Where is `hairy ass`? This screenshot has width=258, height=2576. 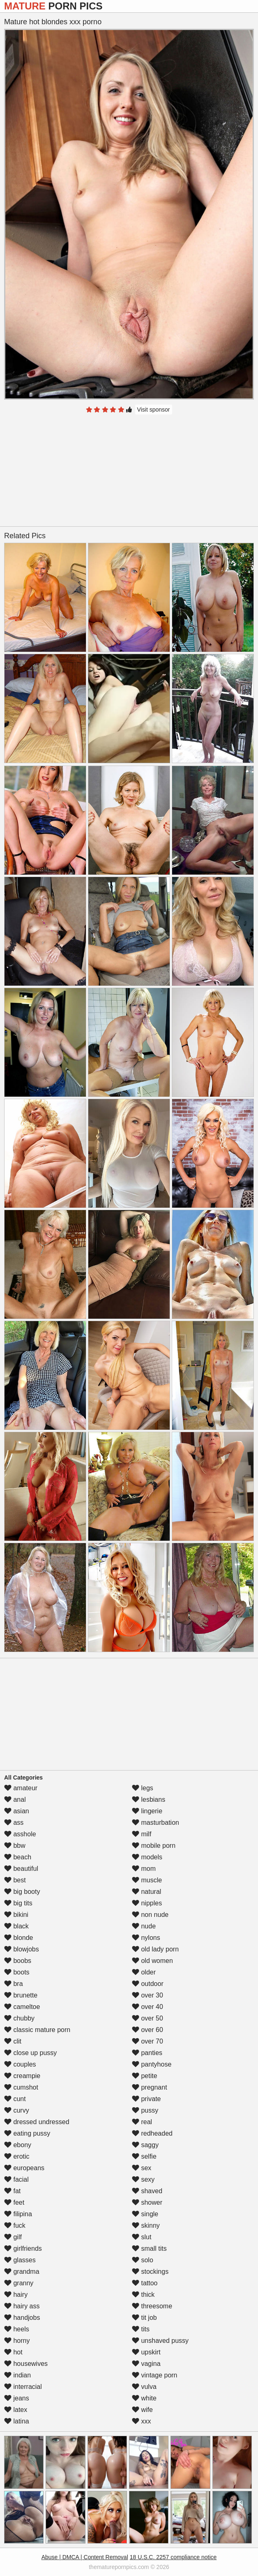 hairy ass is located at coordinates (21, 2306).